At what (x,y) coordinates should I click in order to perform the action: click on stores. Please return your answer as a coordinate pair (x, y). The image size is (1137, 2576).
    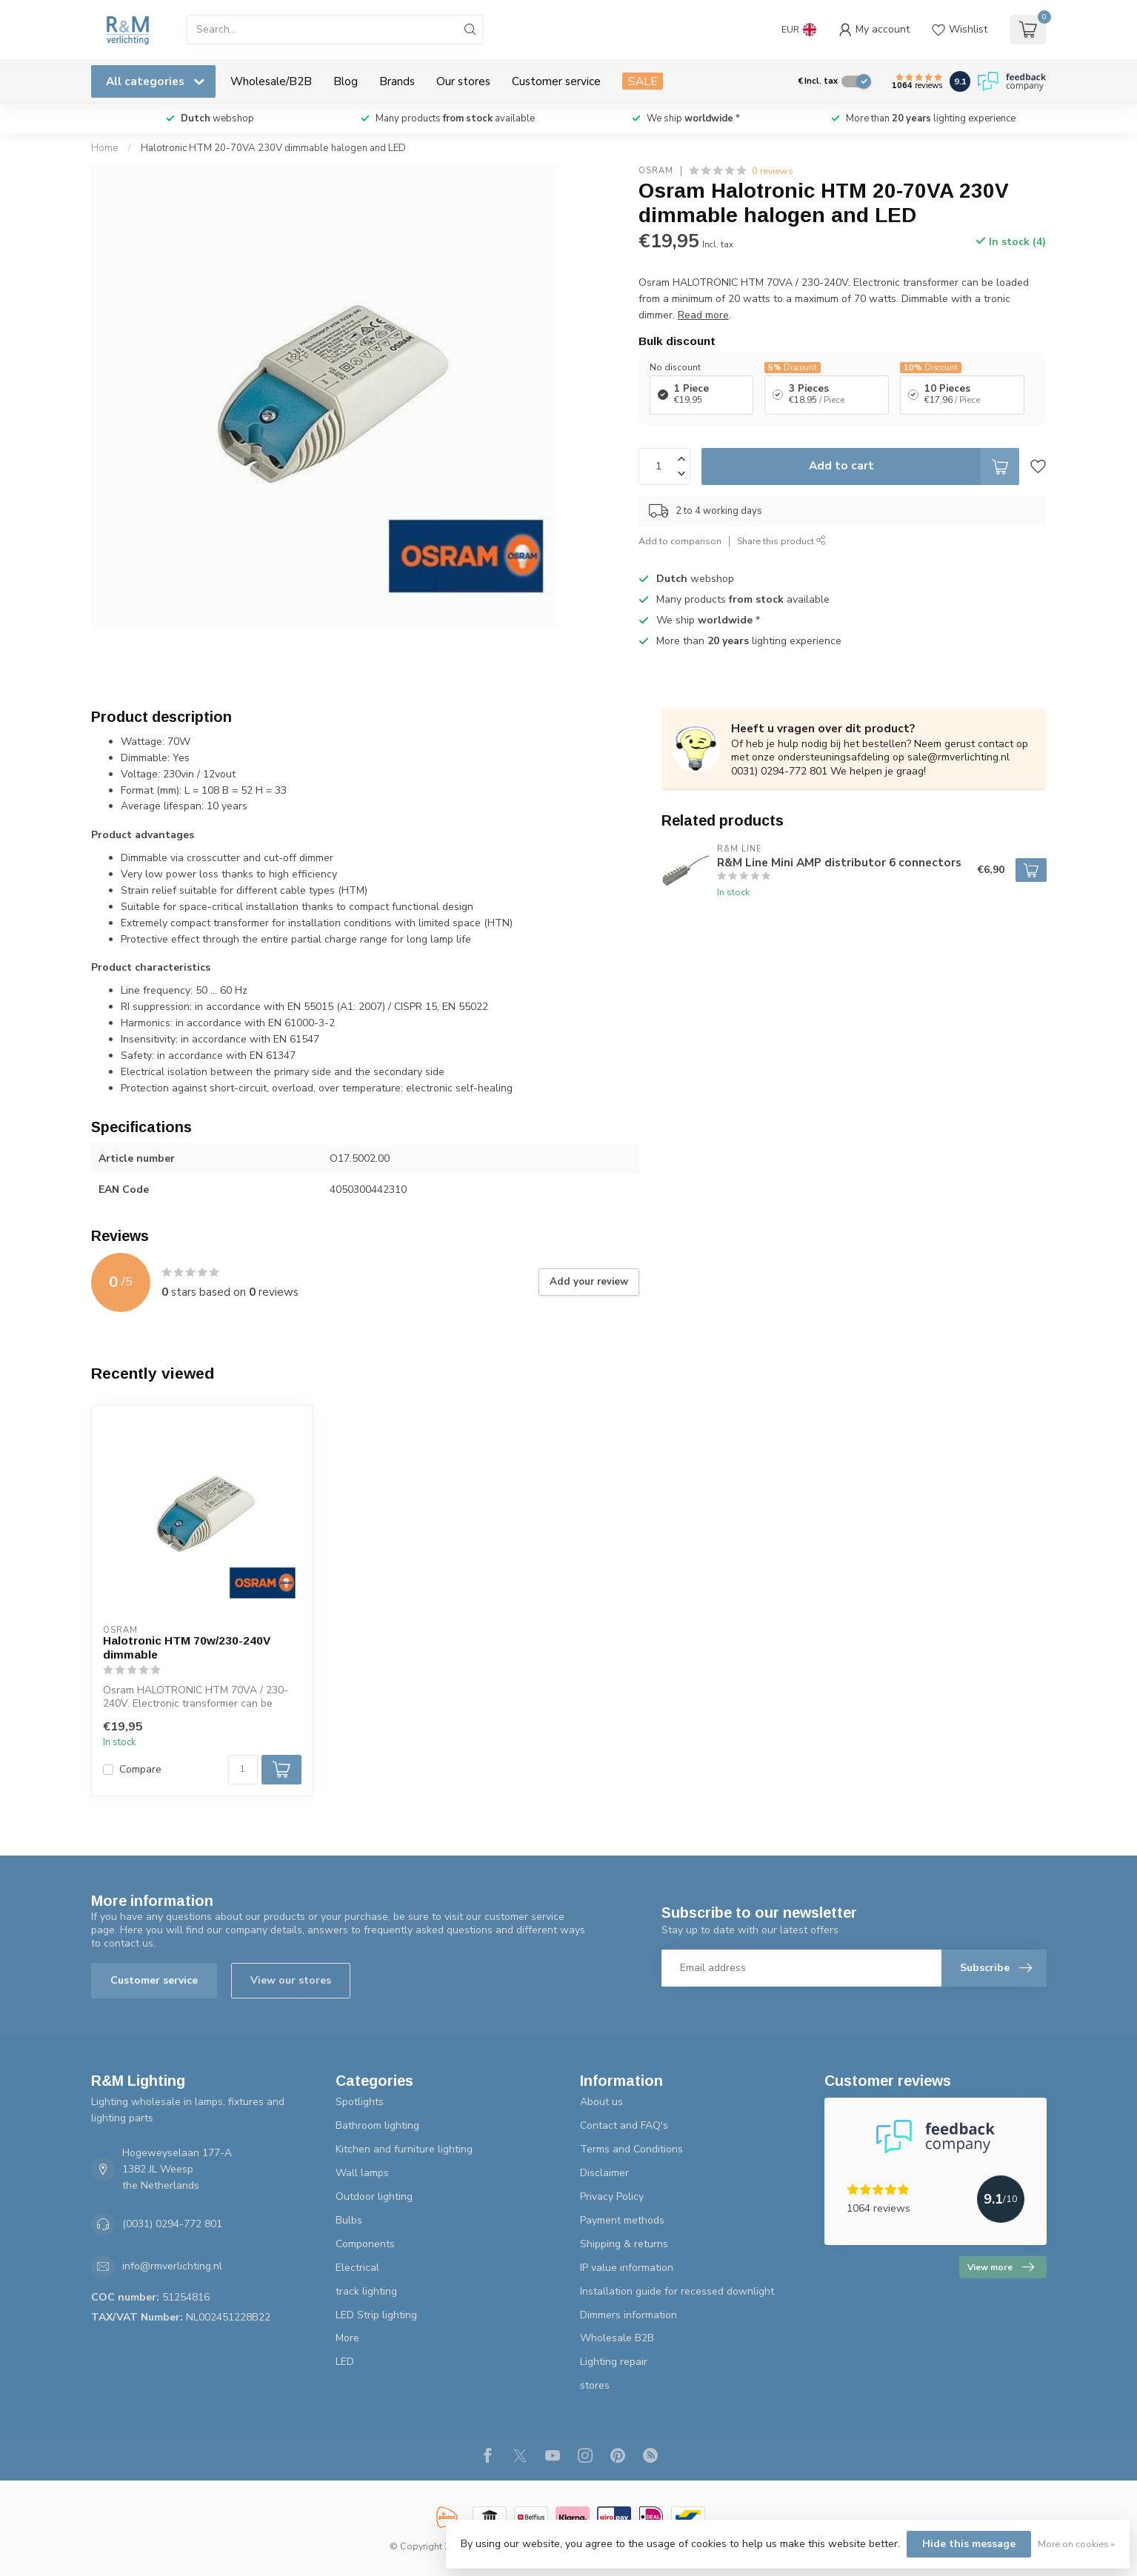
    Looking at the image, I should click on (595, 2385).